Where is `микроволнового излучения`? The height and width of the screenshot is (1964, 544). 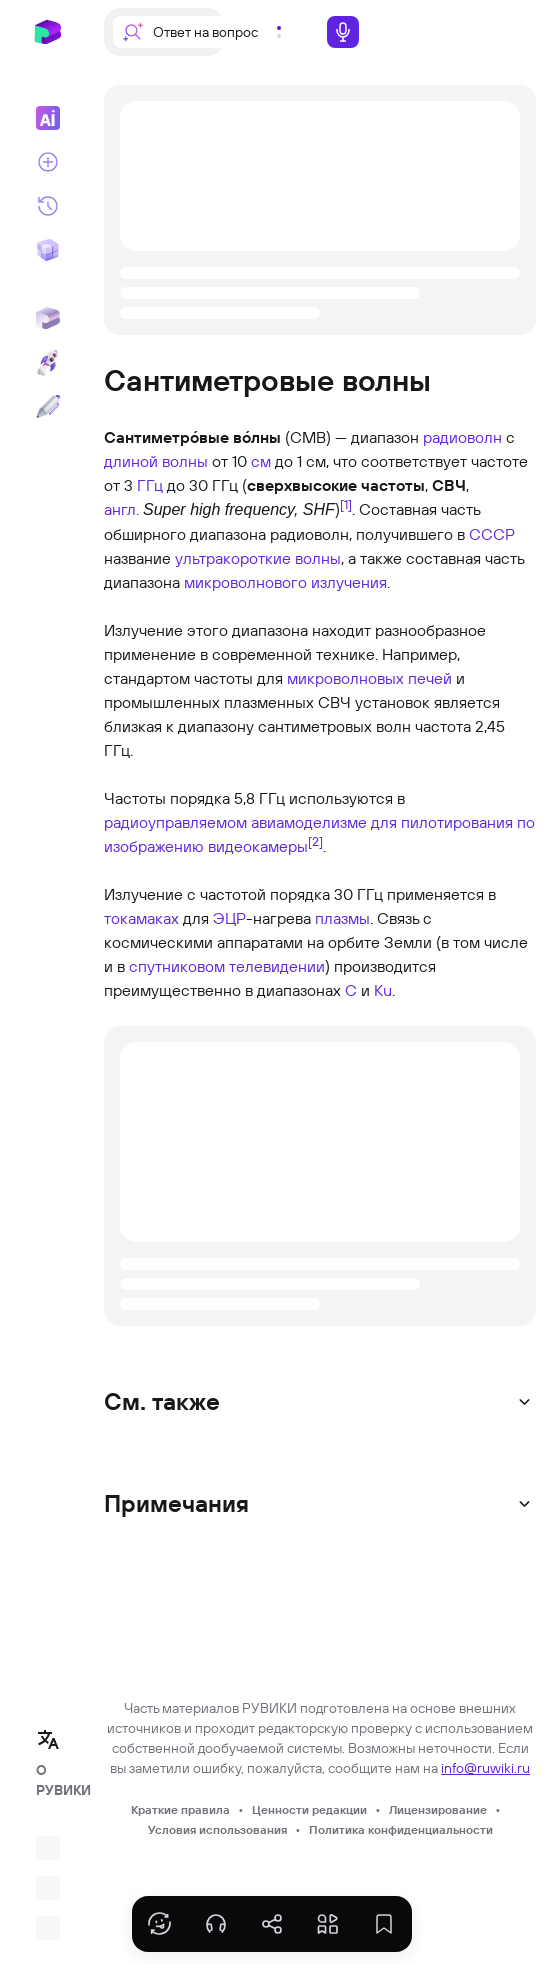 микроволнового излучения is located at coordinates (285, 582).